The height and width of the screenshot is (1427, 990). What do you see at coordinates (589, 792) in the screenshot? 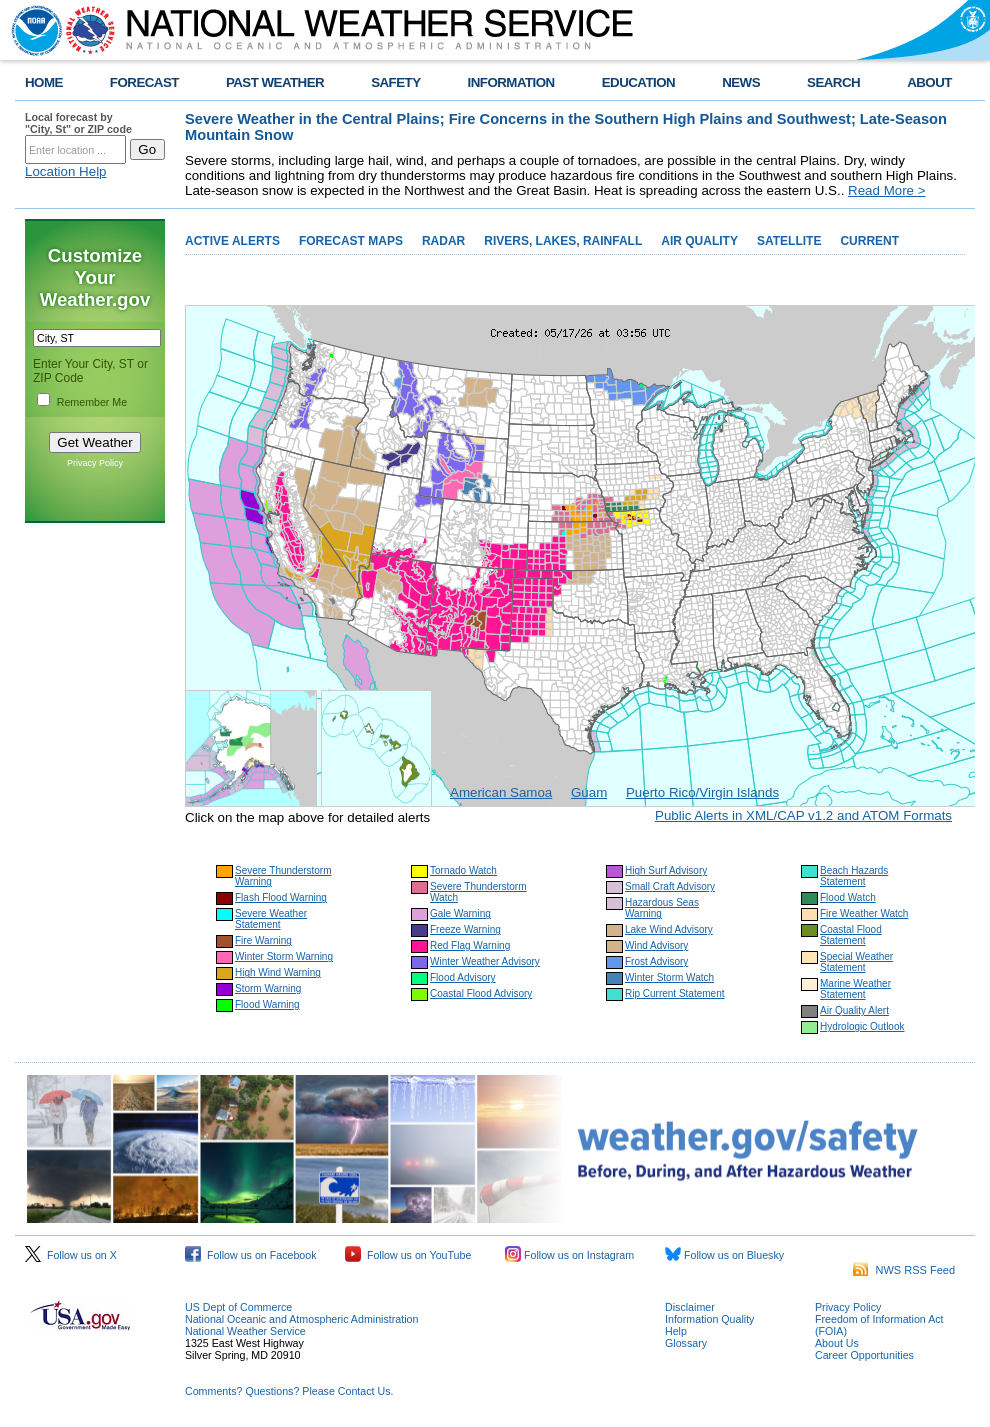
I see `Guam` at bounding box center [589, 792].